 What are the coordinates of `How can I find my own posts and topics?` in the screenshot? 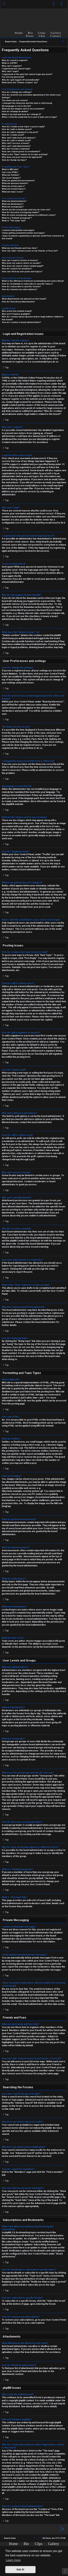 It's located at (22, 271).